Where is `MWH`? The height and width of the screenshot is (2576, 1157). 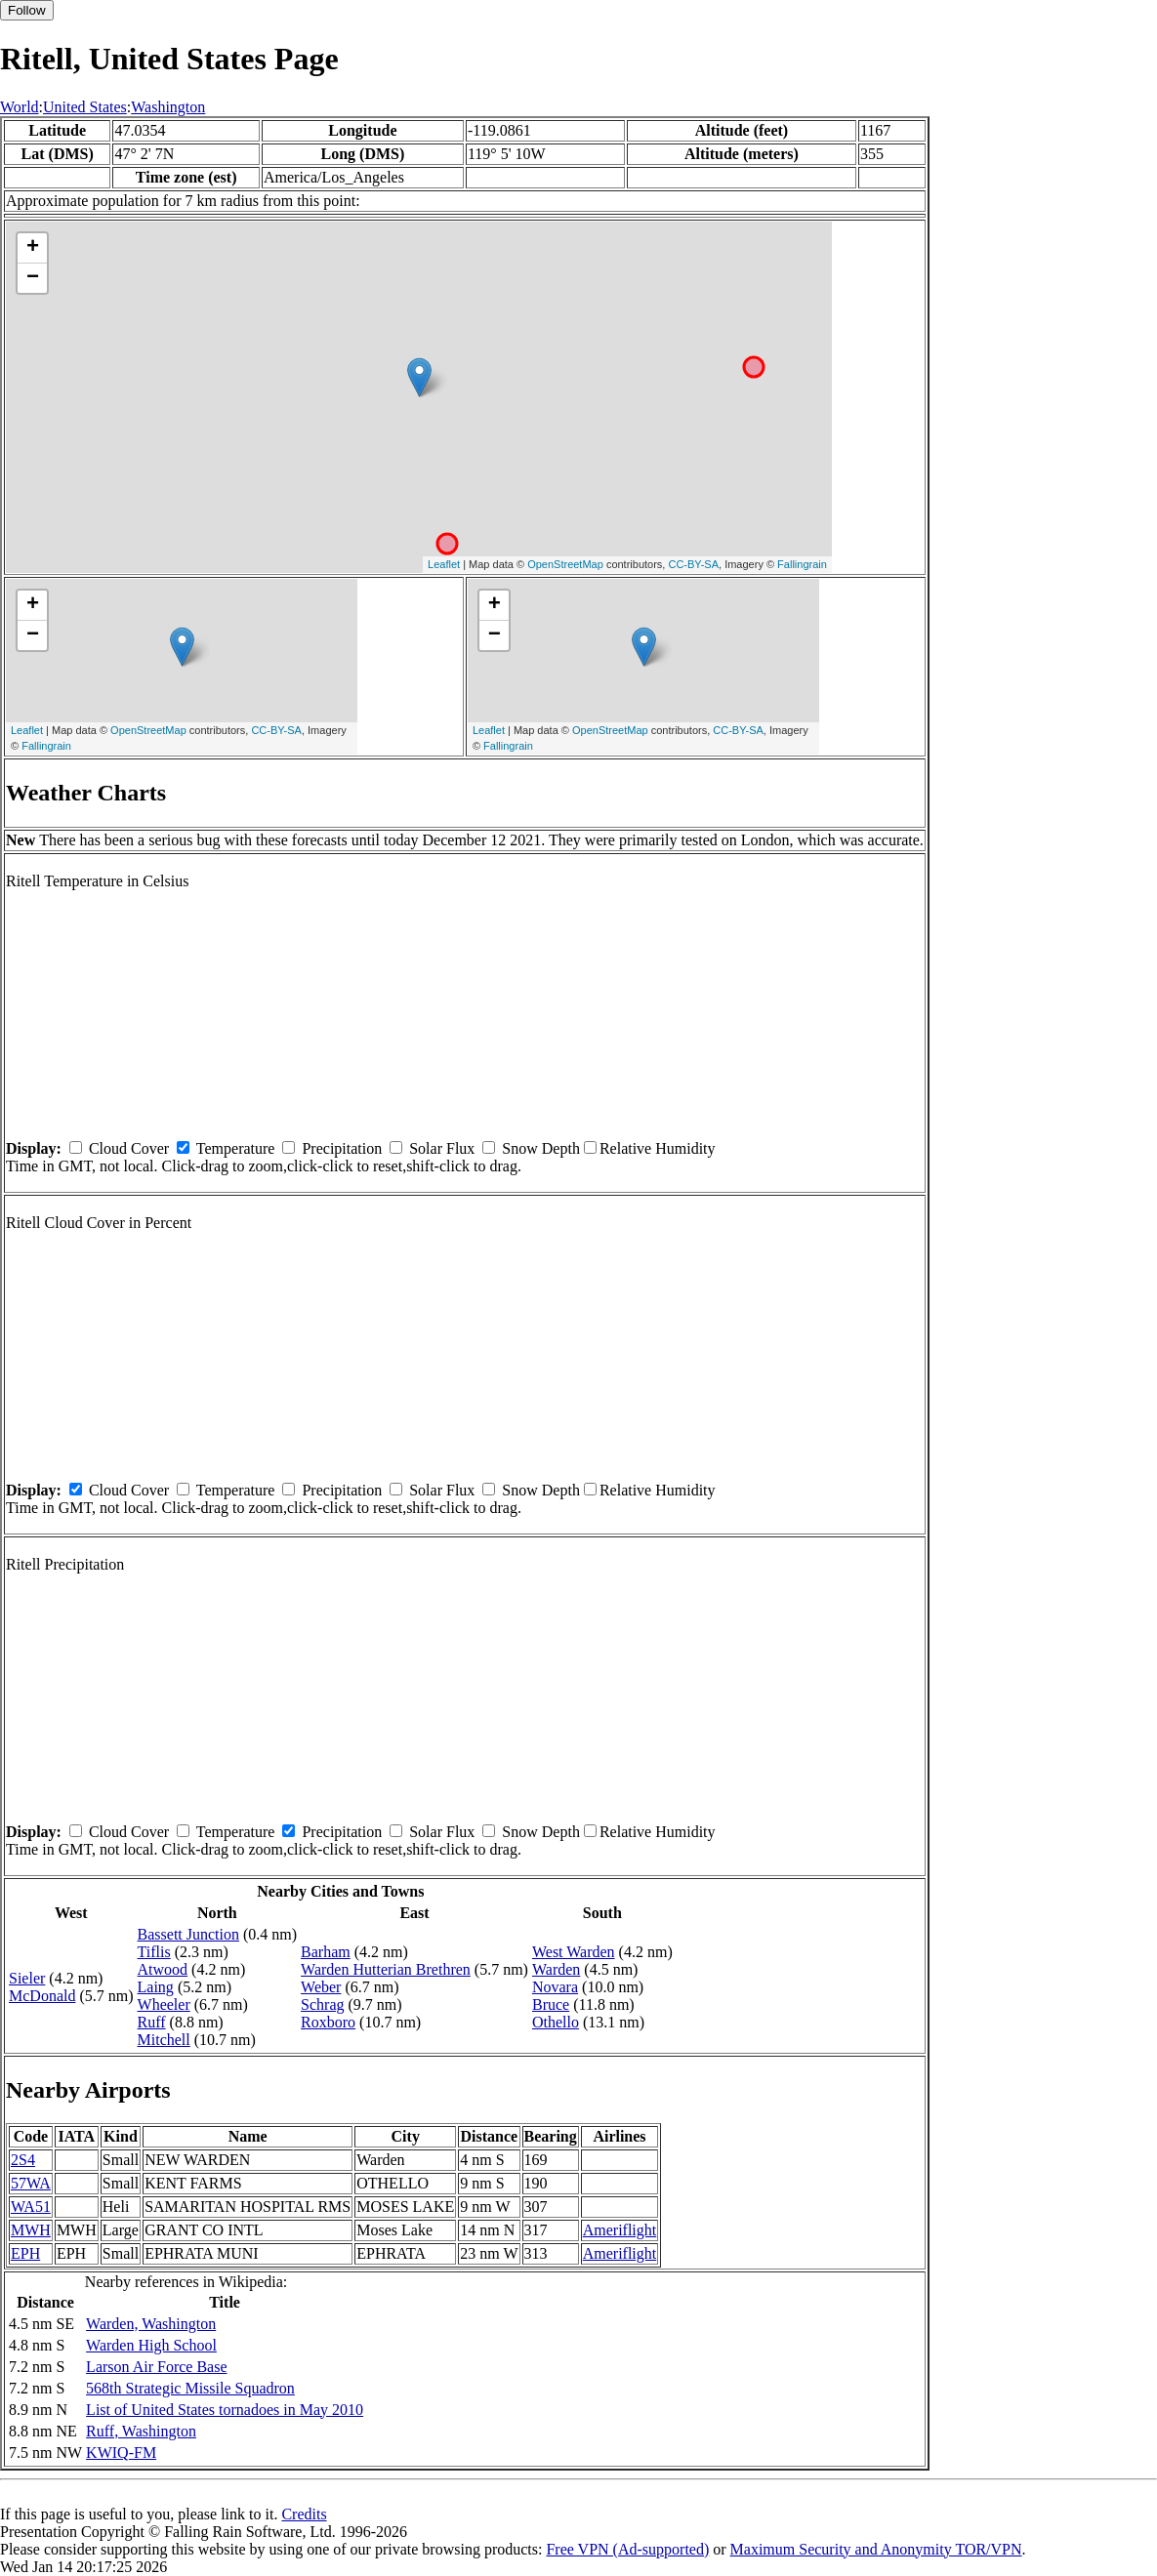 MWH is located at coordinates (31, 2230).